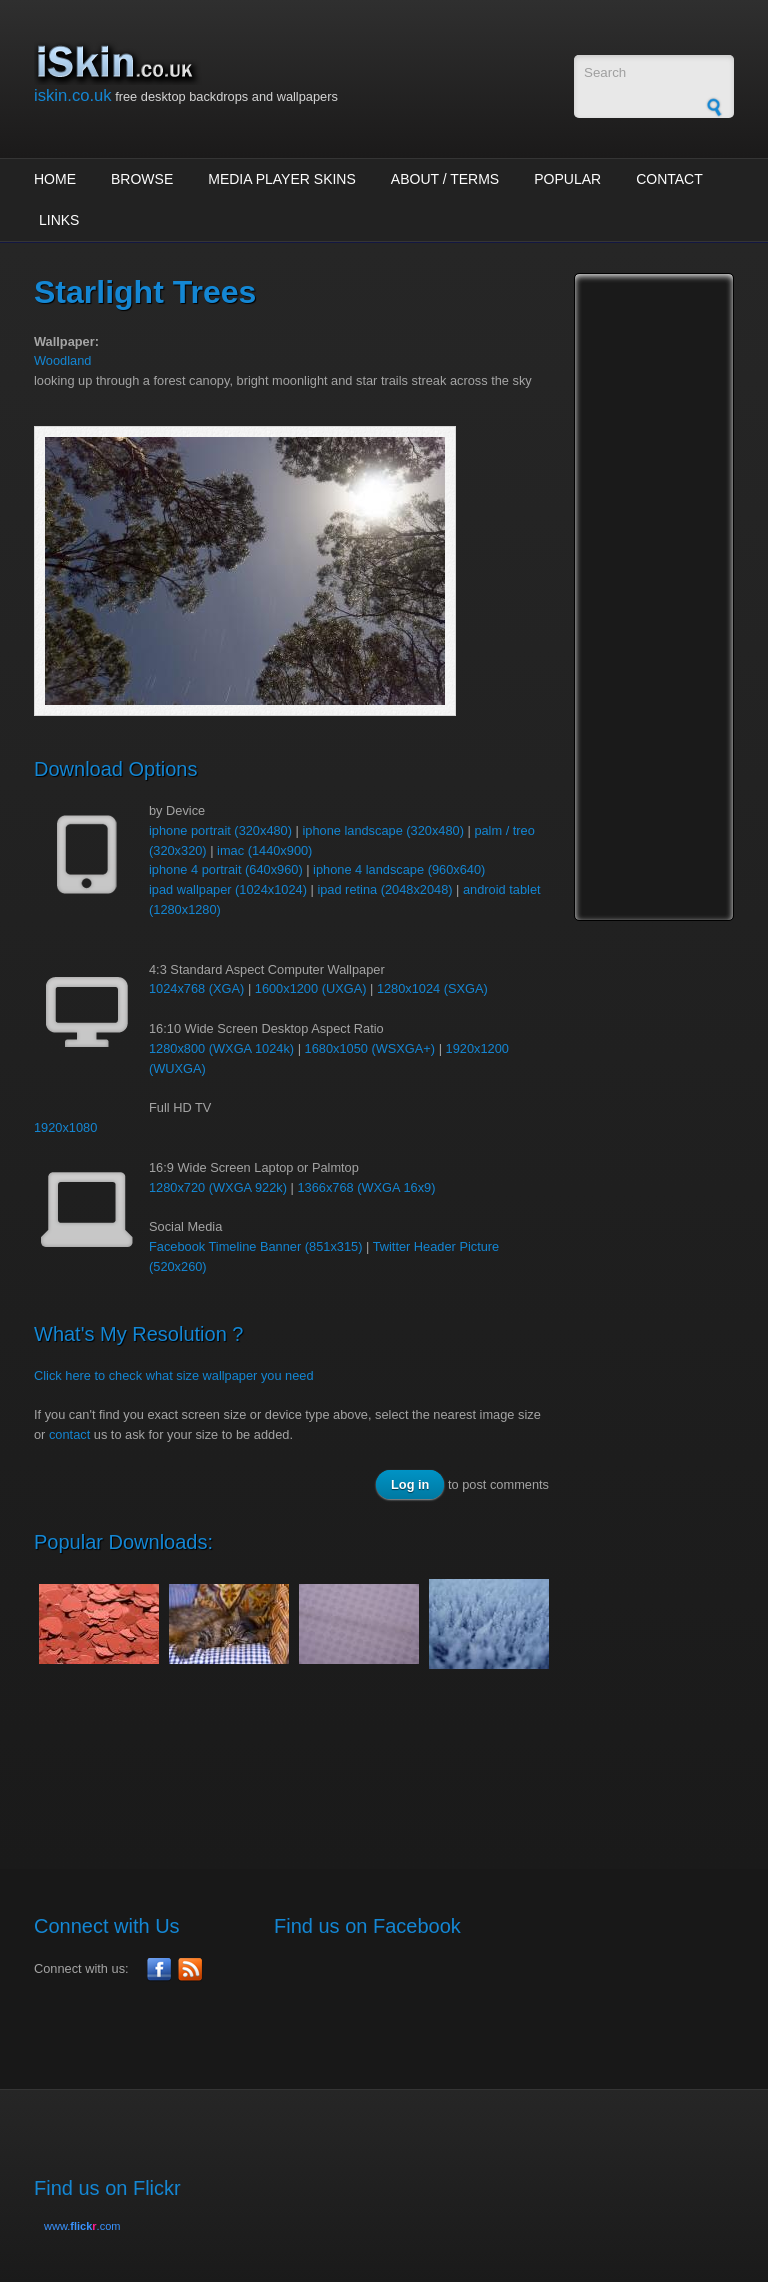 Image resolution: width=768 pixels, height=2282 pixels. Describe the element at coordinates (384, 889) in the screenshot. I see `ipad retina (2048x2048)` at that location.